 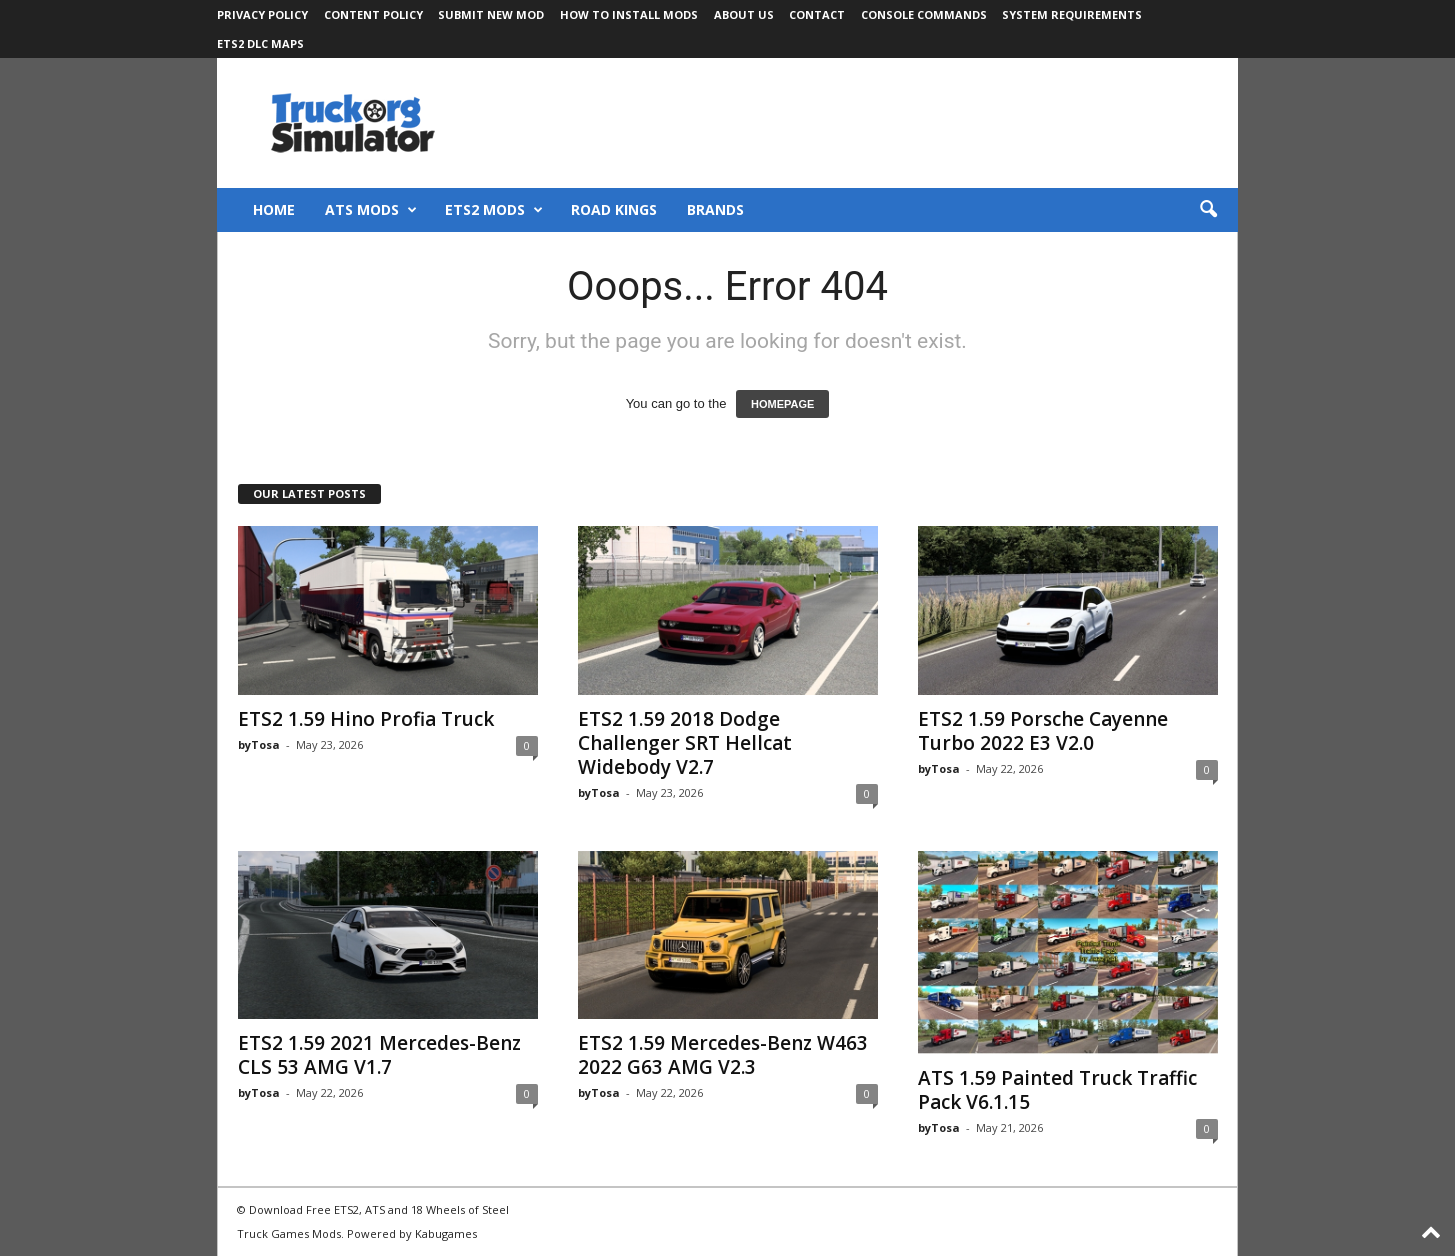 What do you see at coordinates (259, 744) in the screenshot?
I see `byTosa` at bounding box center [259, 744].